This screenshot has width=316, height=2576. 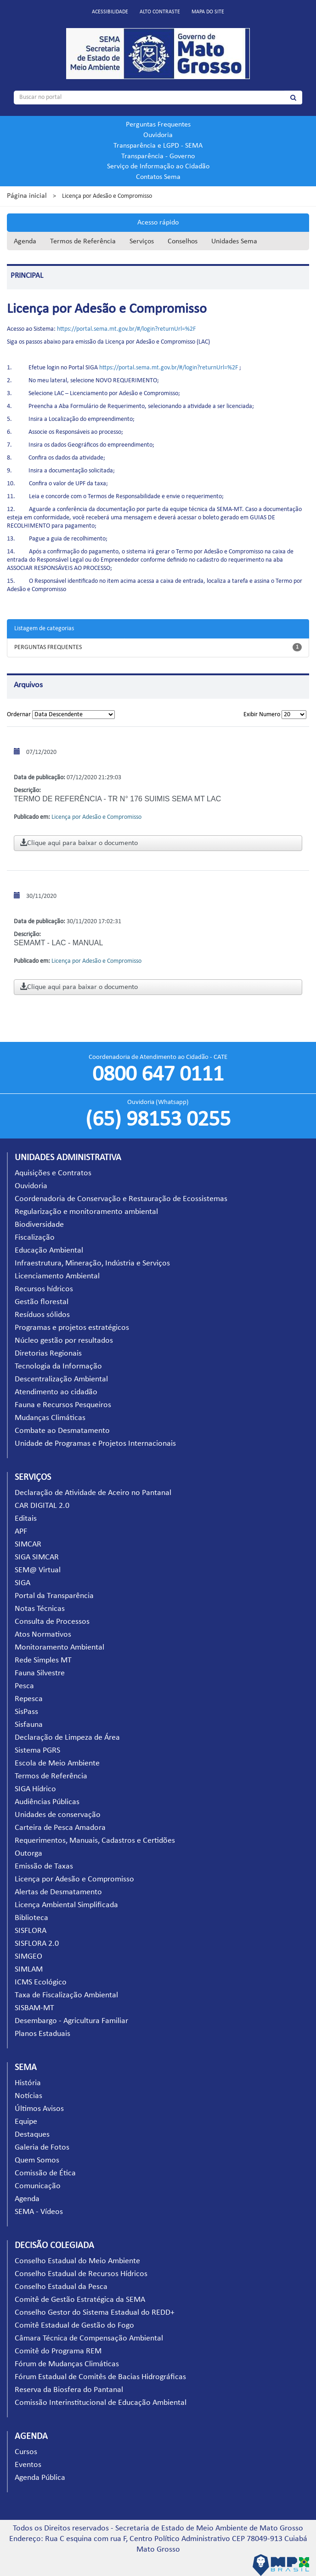 What do you see at coordinates (37, 1557) in the screenshot?
I see `SIGA SIMCAR` at bounding box center [37, 1557].